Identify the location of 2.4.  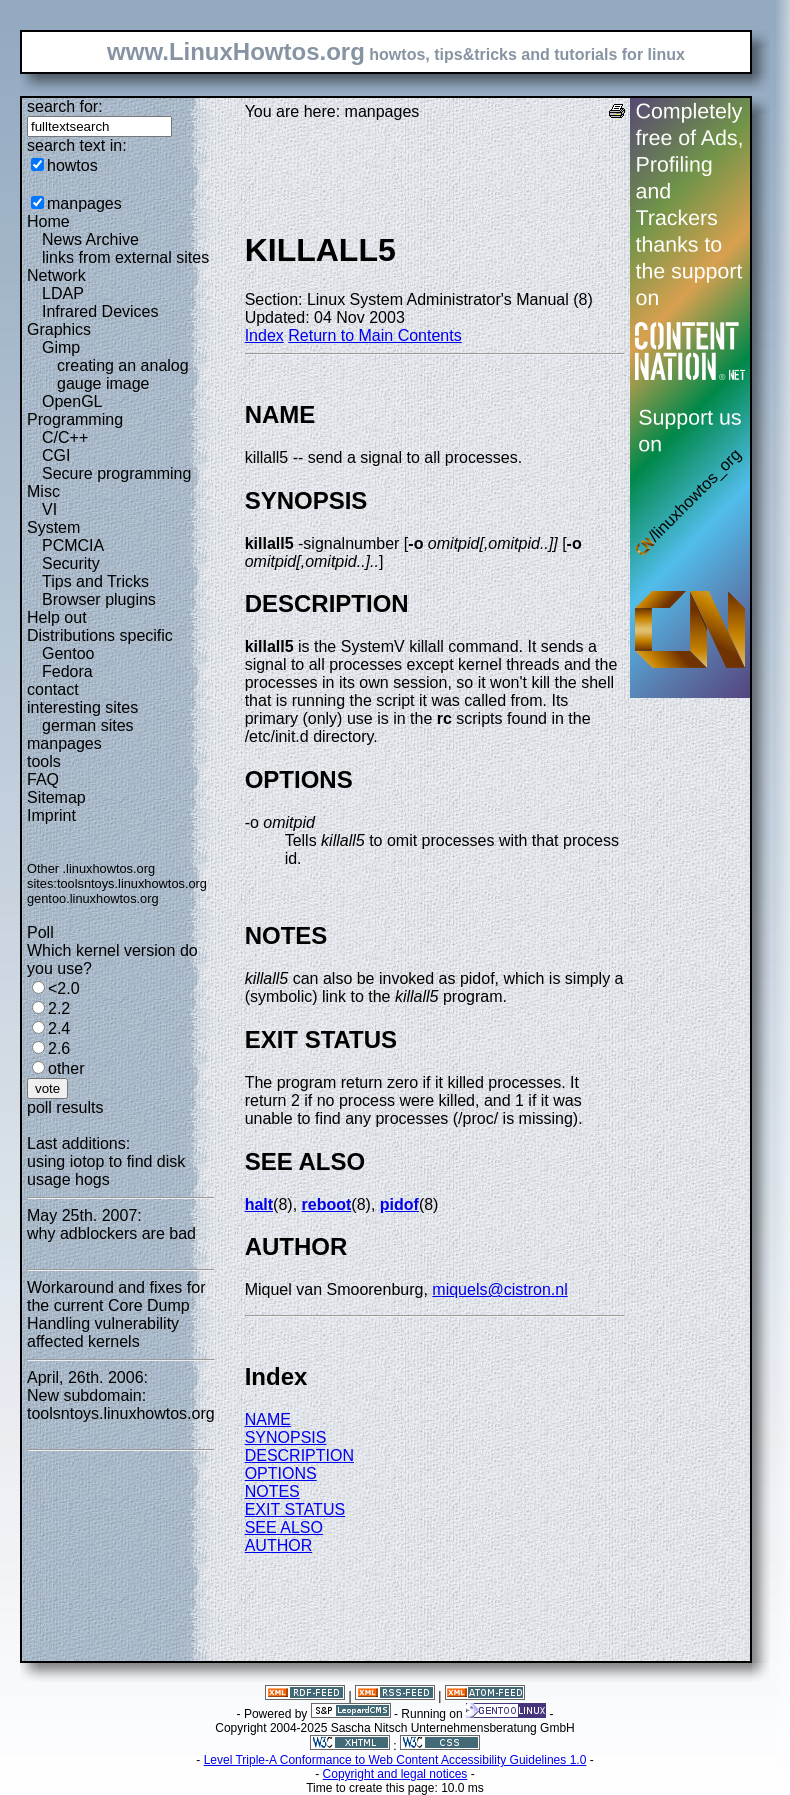
(59, 1028).